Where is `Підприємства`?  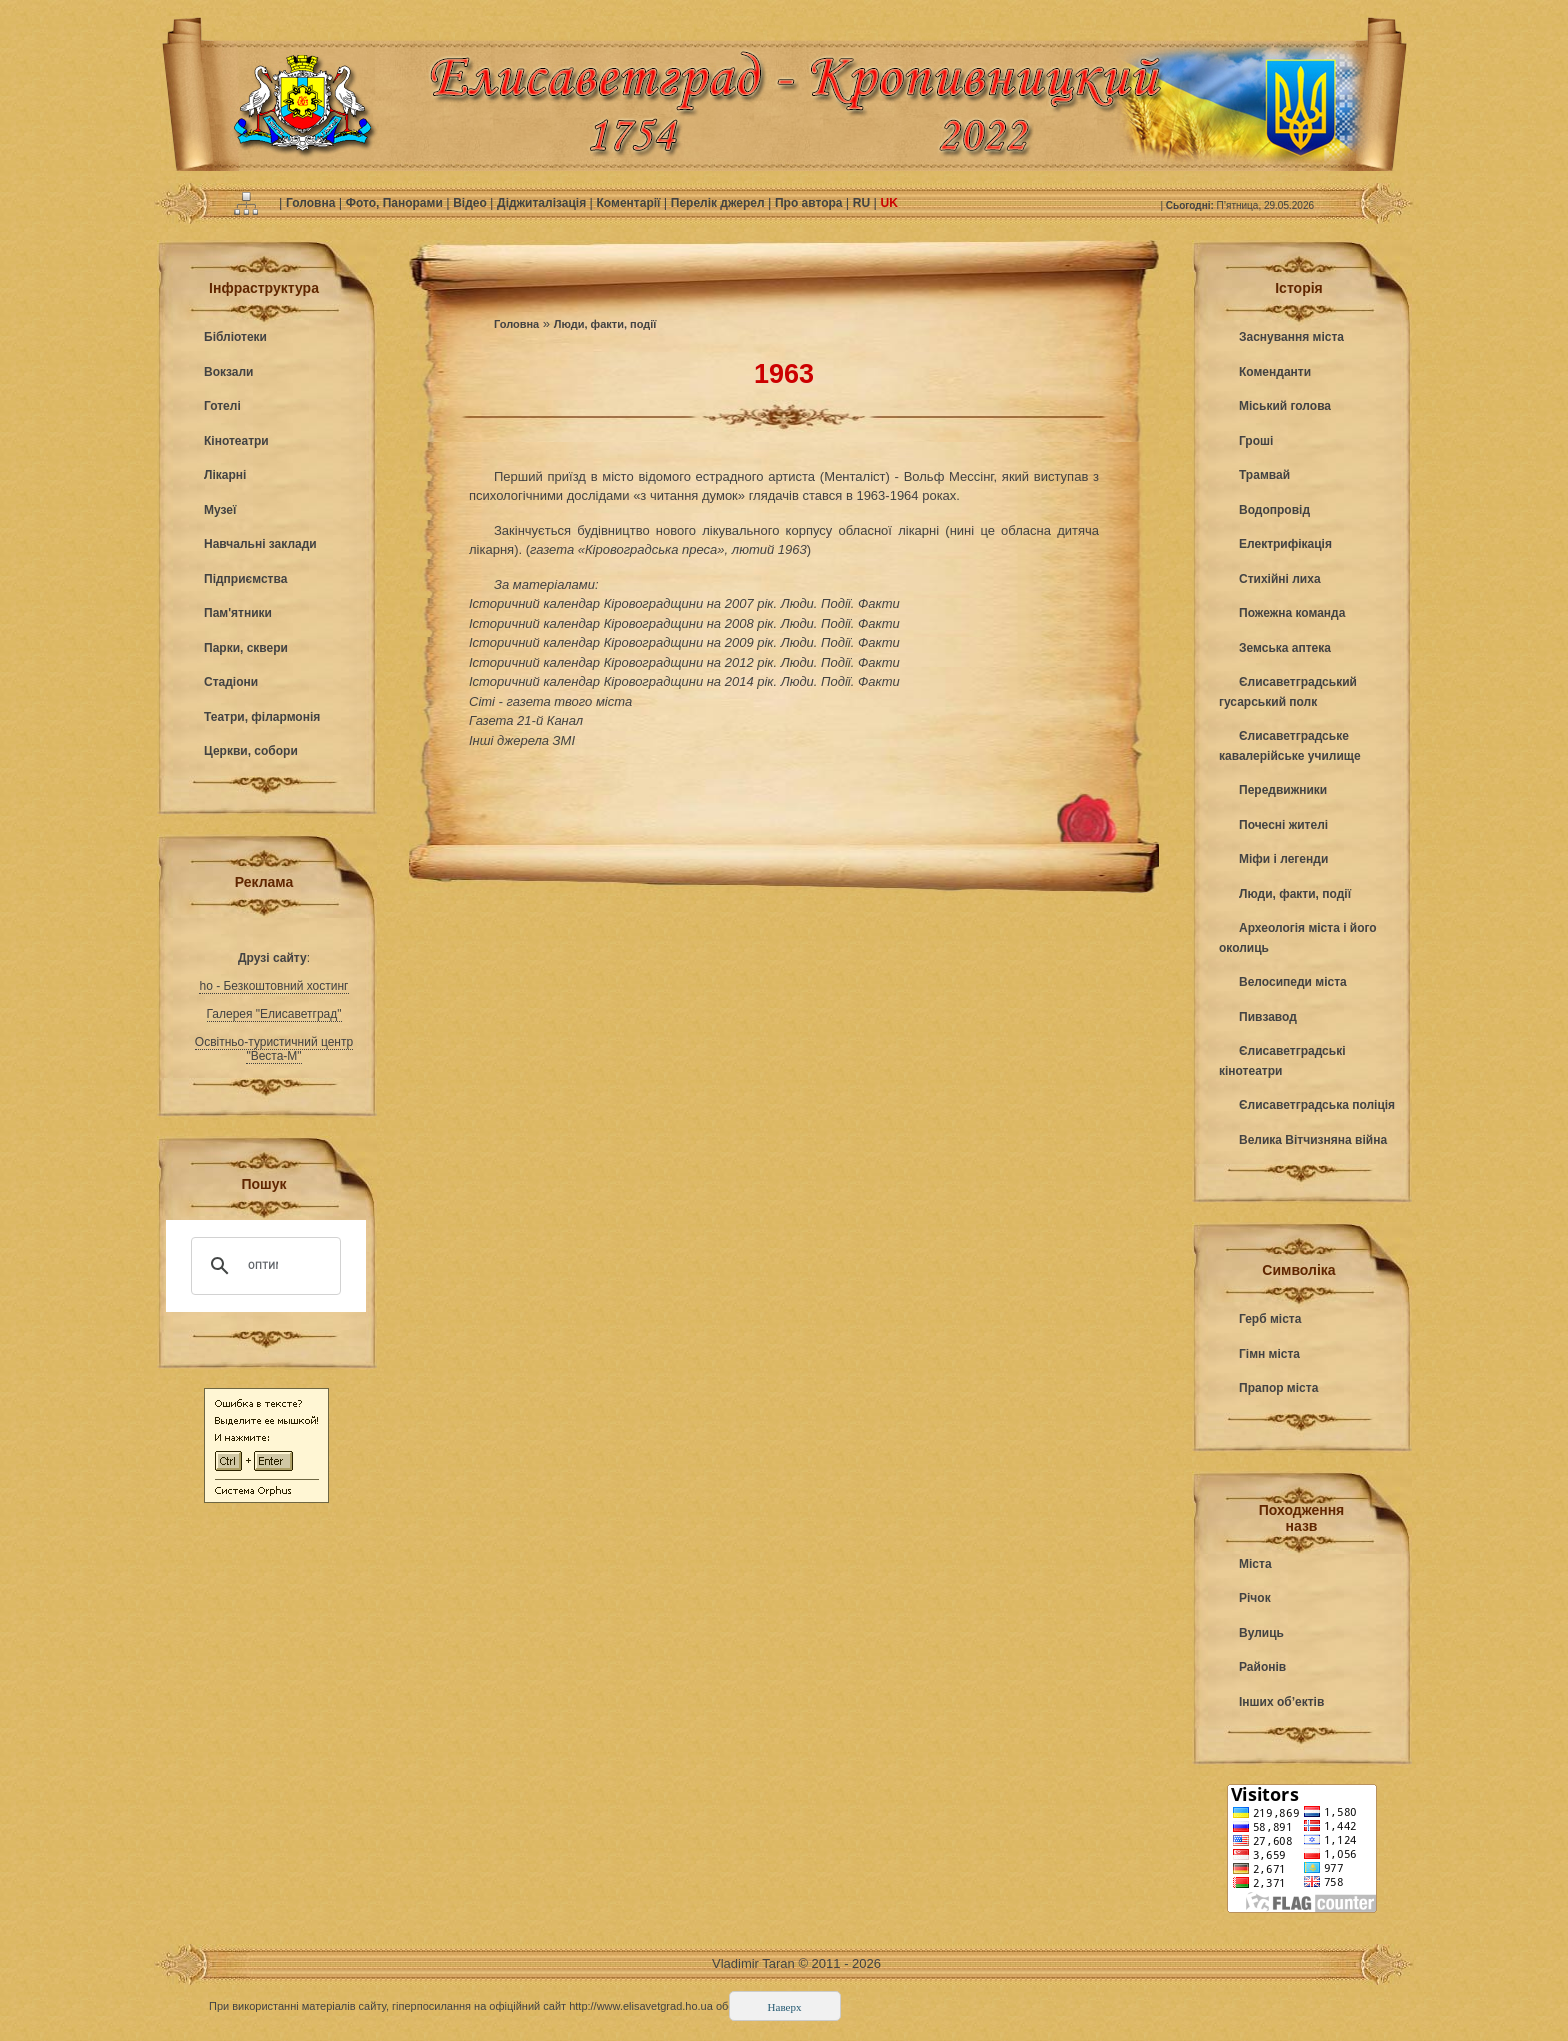 Підприємства is located at coordinates (245, 579).